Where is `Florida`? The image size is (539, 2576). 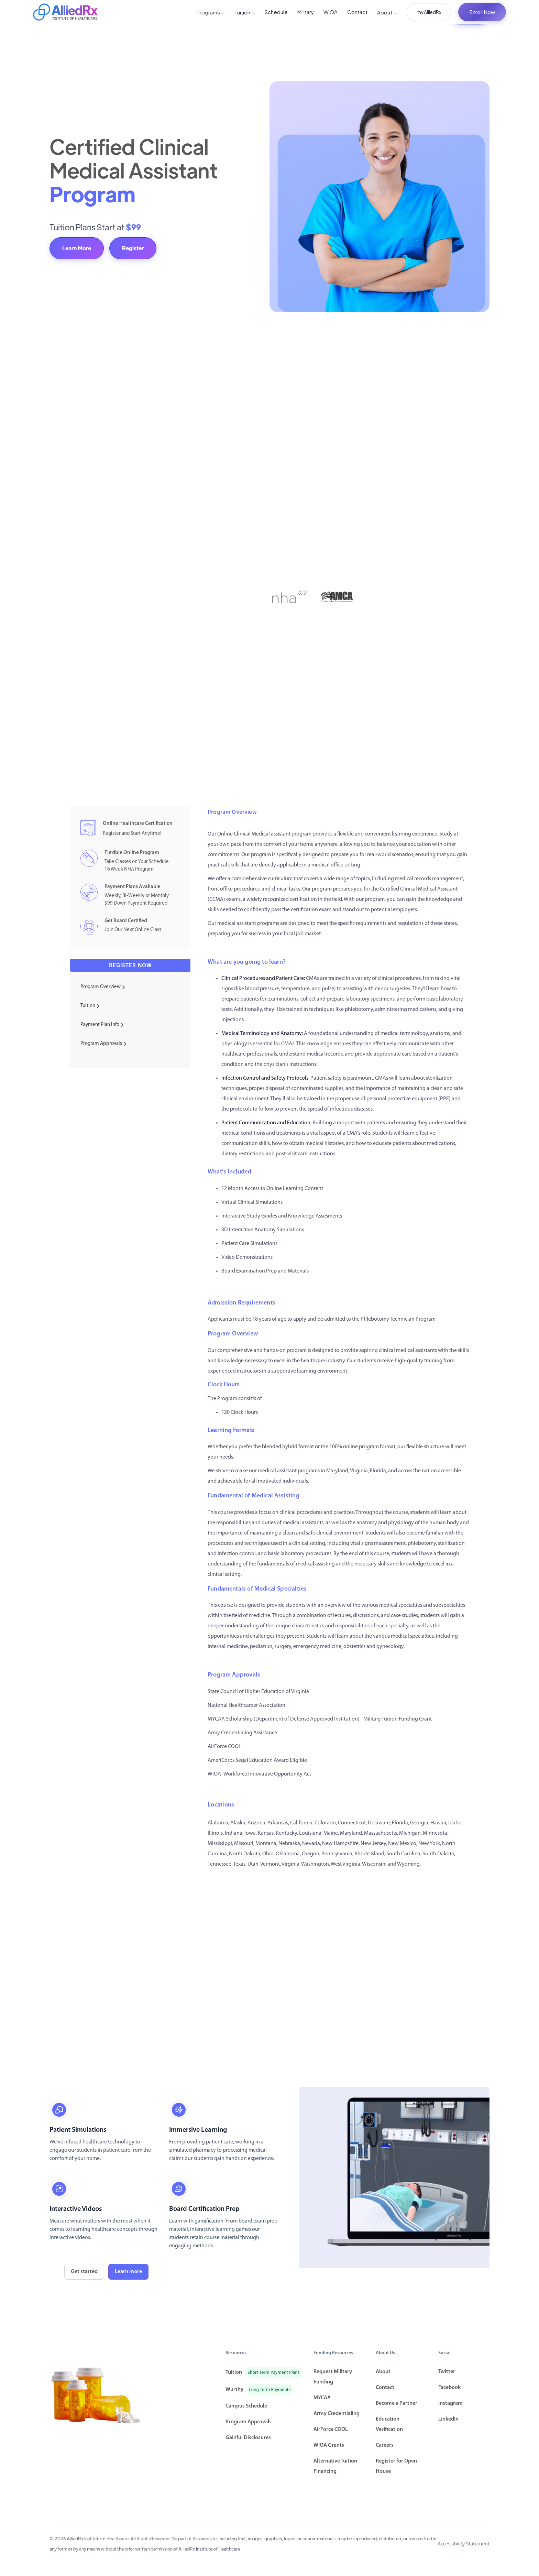
Florida is located at coordinates (378, 1471).